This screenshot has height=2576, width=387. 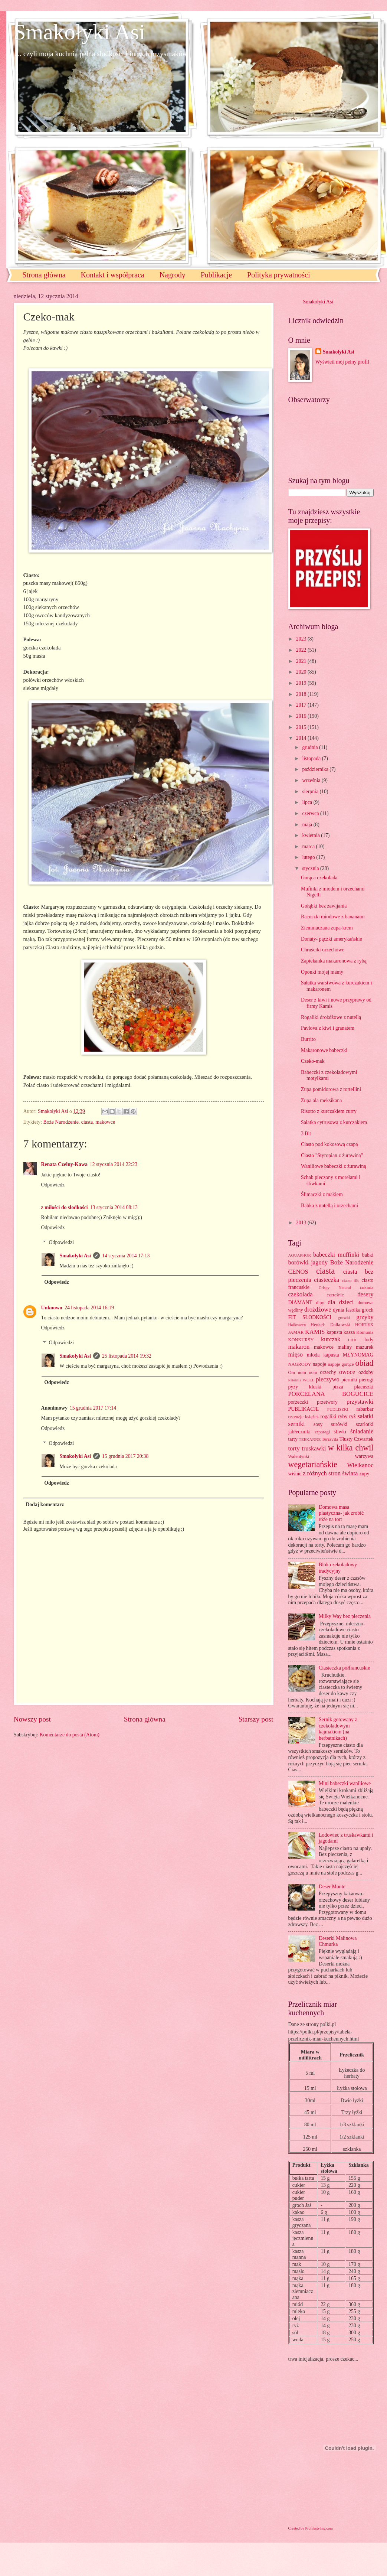 I want to click on Ciasteczka półfrancuskie, so click(x=344, y=1668).